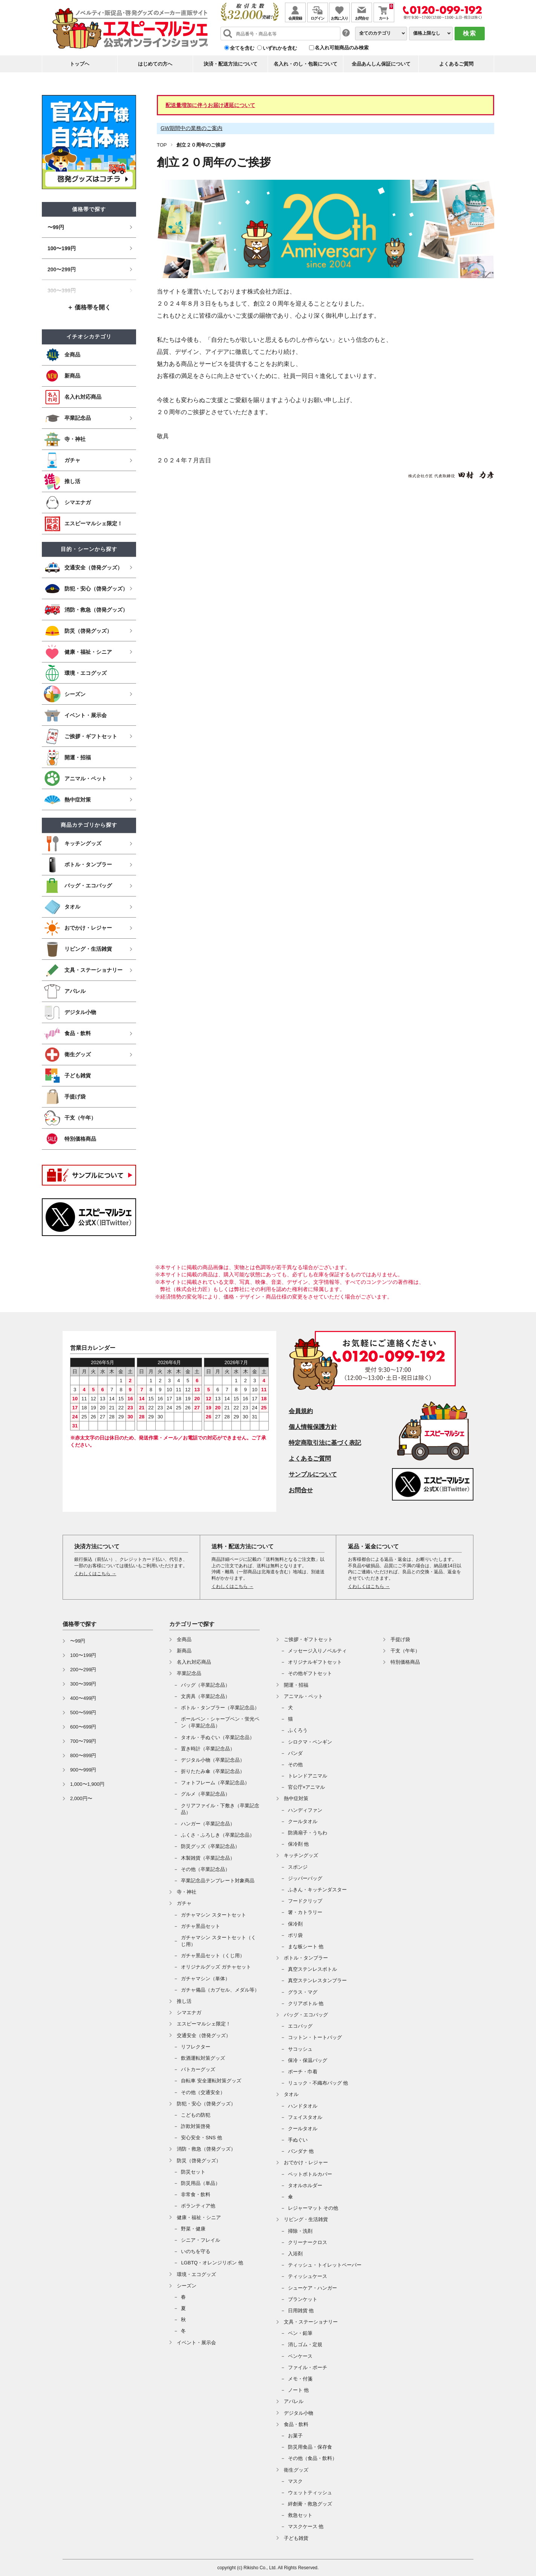 This screenshot has height=2576, width=536. What do you see at coordinates (313, 1427) in the screenshot?
I see `個人情報保護方針` at bounding box center [313, 1427].